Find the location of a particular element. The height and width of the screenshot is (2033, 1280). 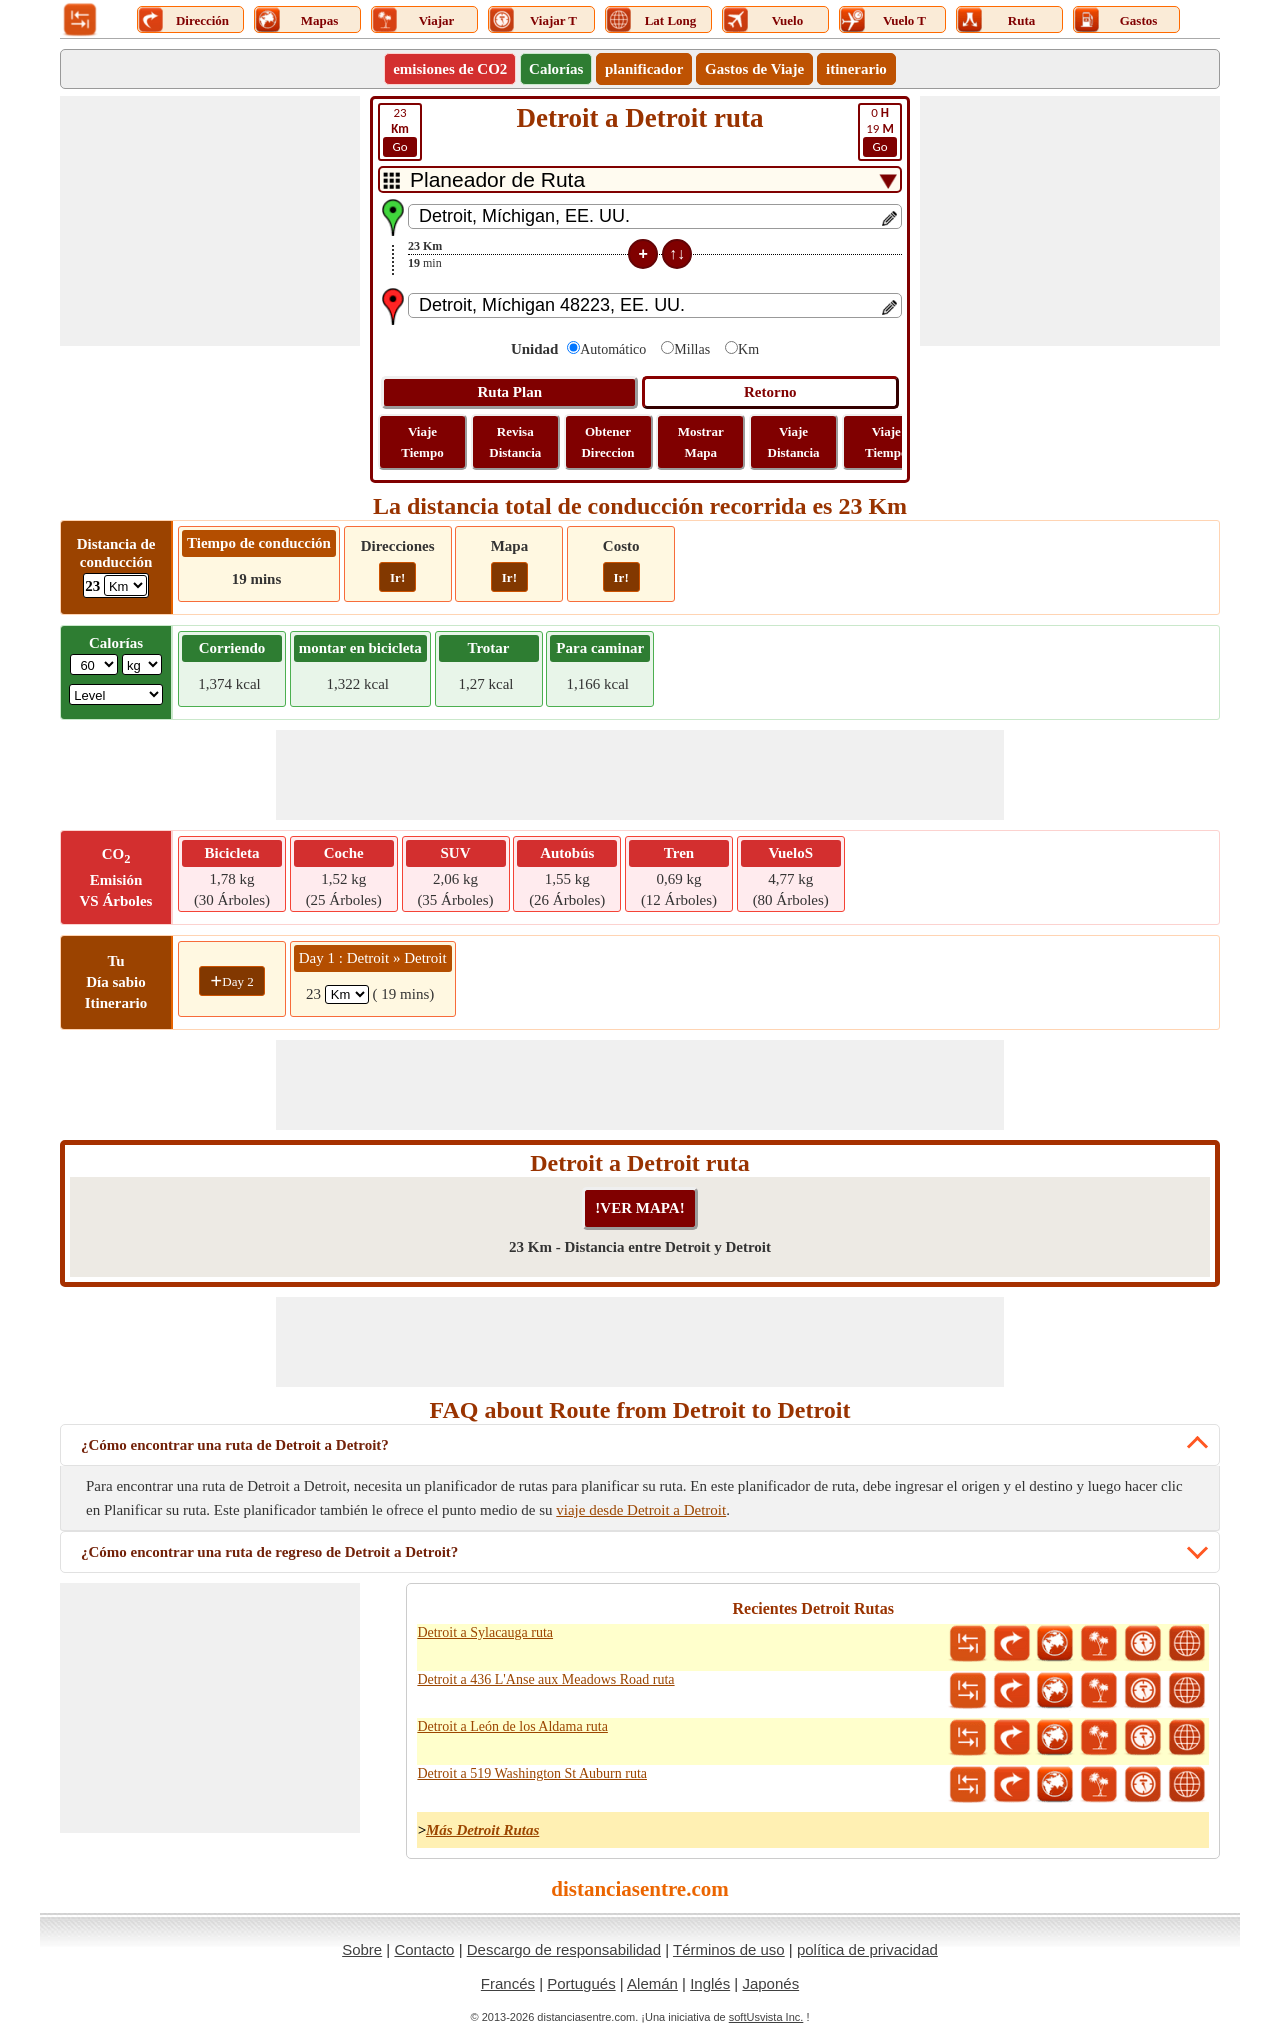

[Advertisement] is located at coordinates (210, 221).